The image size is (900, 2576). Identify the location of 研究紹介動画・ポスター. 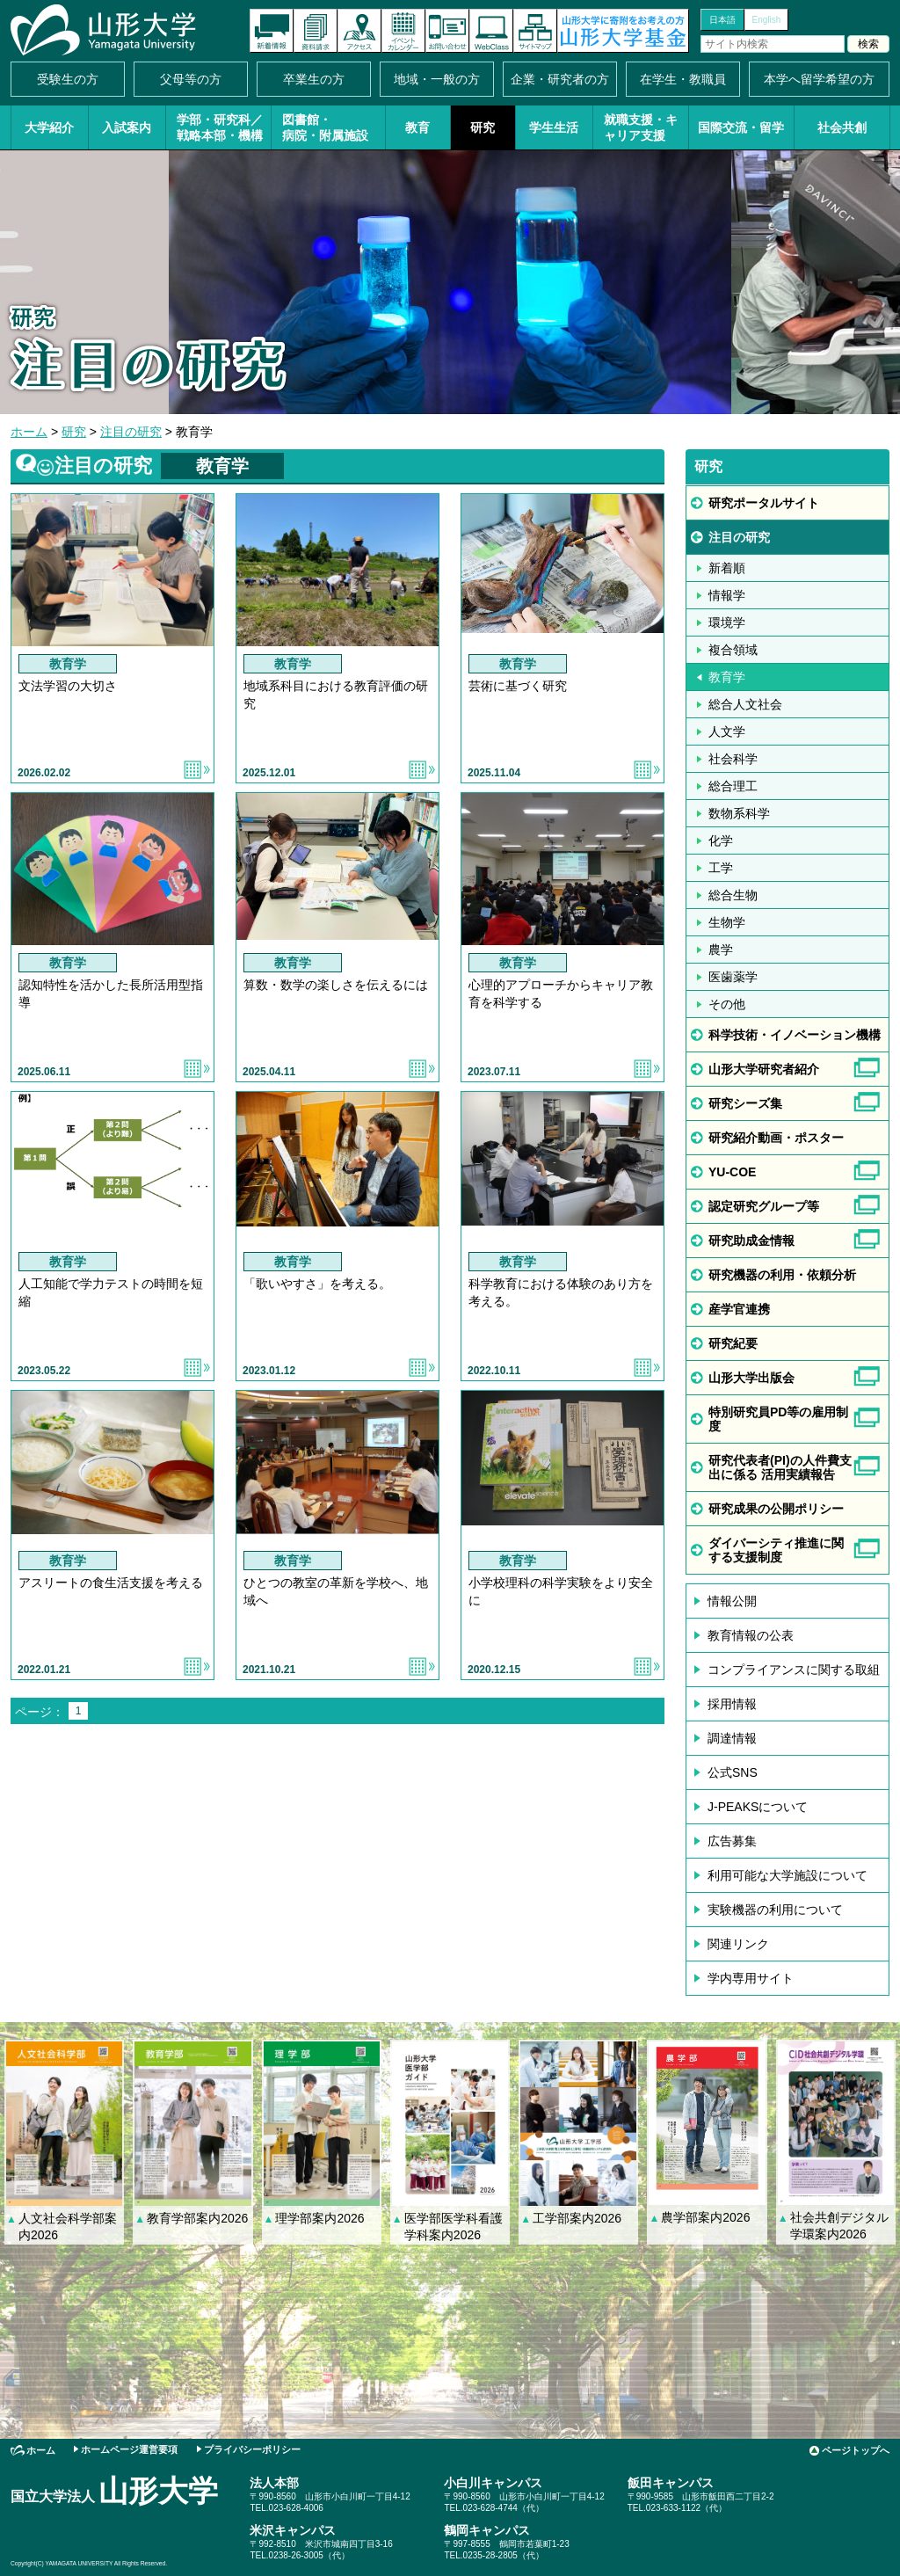
(776, 1138).